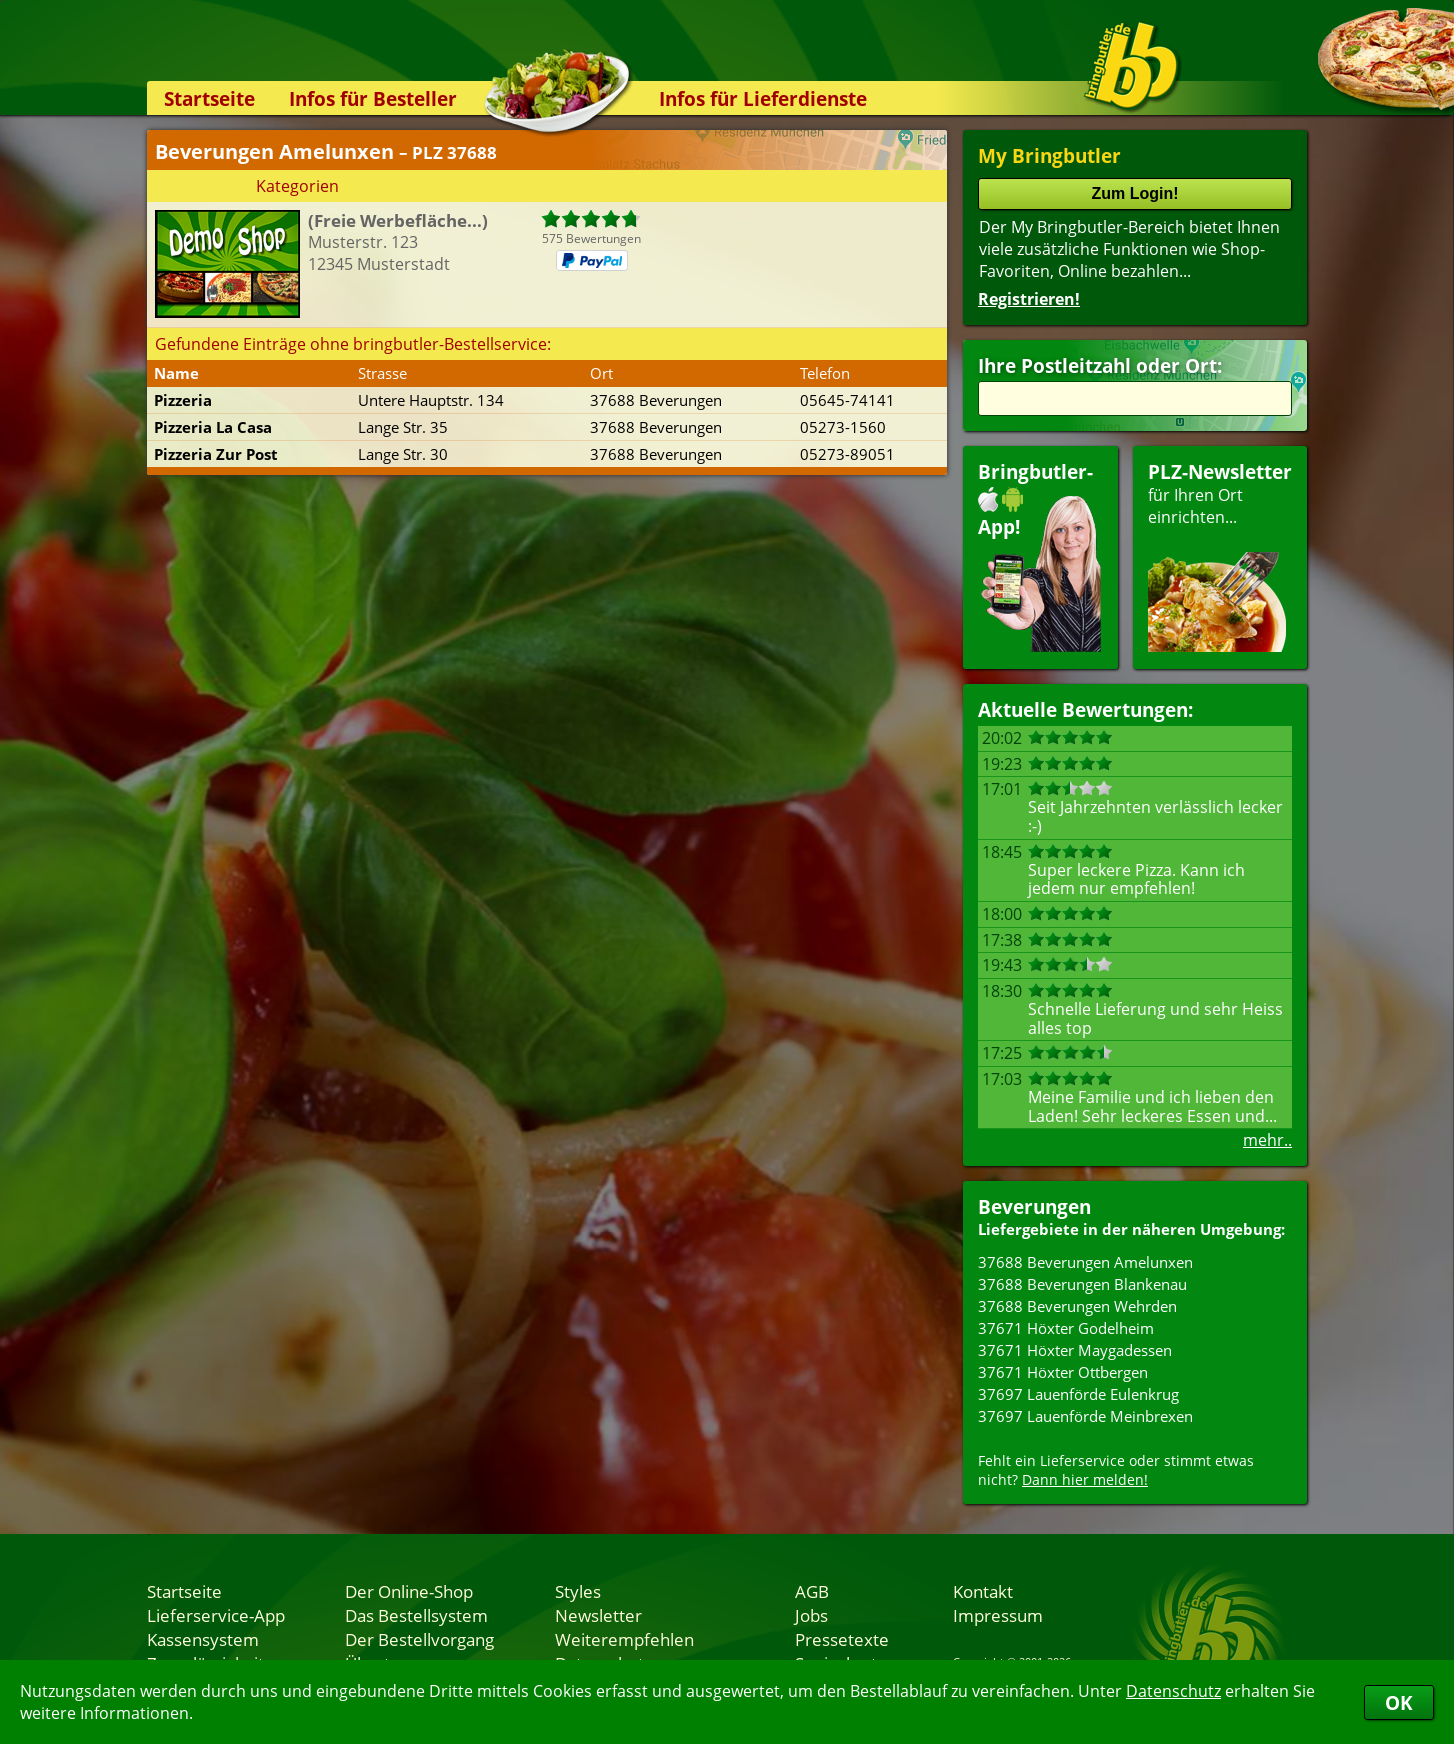 This screenshot has width=1454, height=1744. What do you see at coordinates (203, 1639) in the screenshot?
I see `Kassensystem` at bounding box center [203, 1639].